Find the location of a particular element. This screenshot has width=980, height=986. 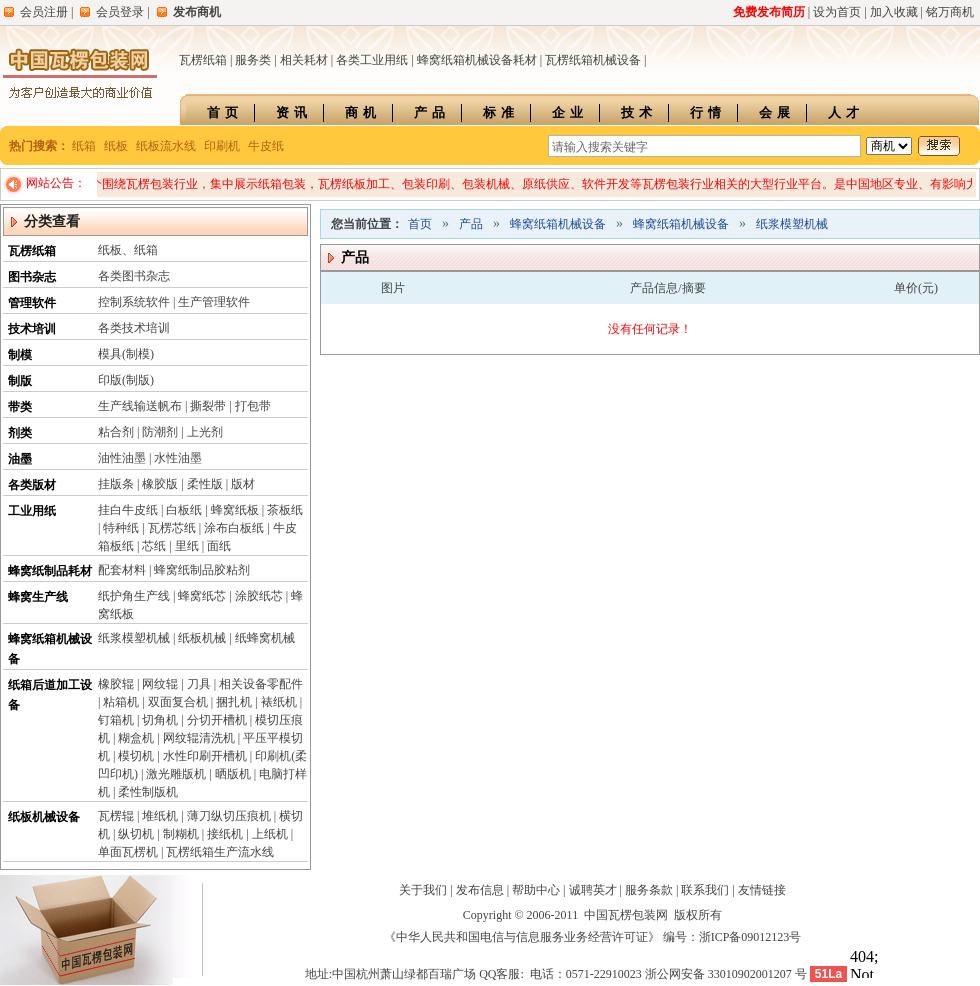

蜂窝纸板 is located at coordinates (235, 510).